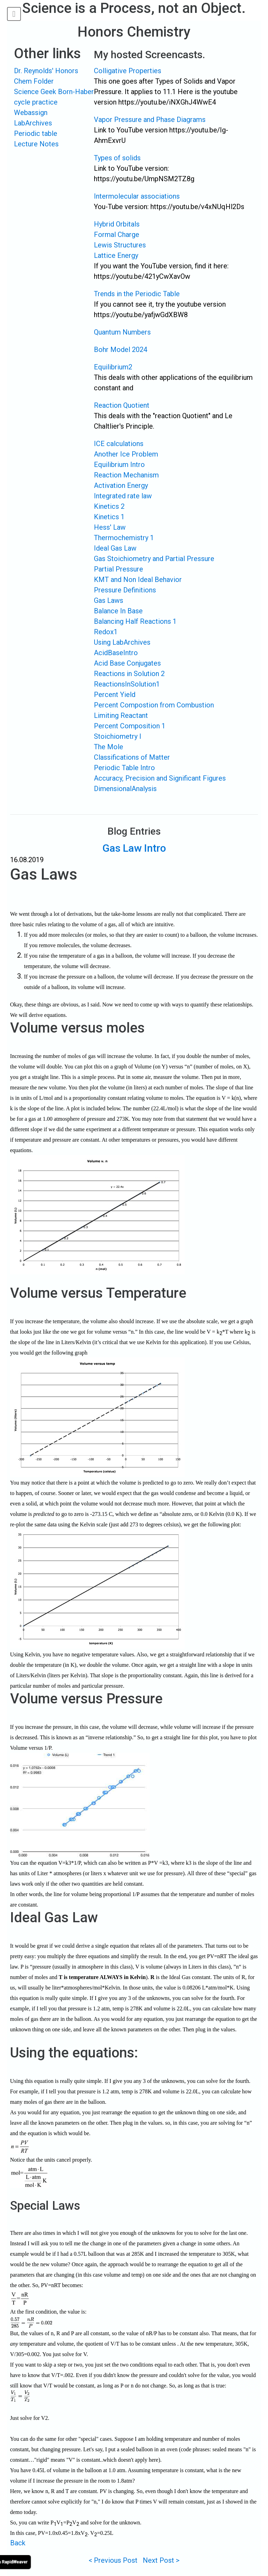 Image resolution: width=268 pixels, height=2576 pixels. What do you see at coordinates (121, 485) in the screenshot?
I see `Activation Energy` at bounding box center [121, 485].